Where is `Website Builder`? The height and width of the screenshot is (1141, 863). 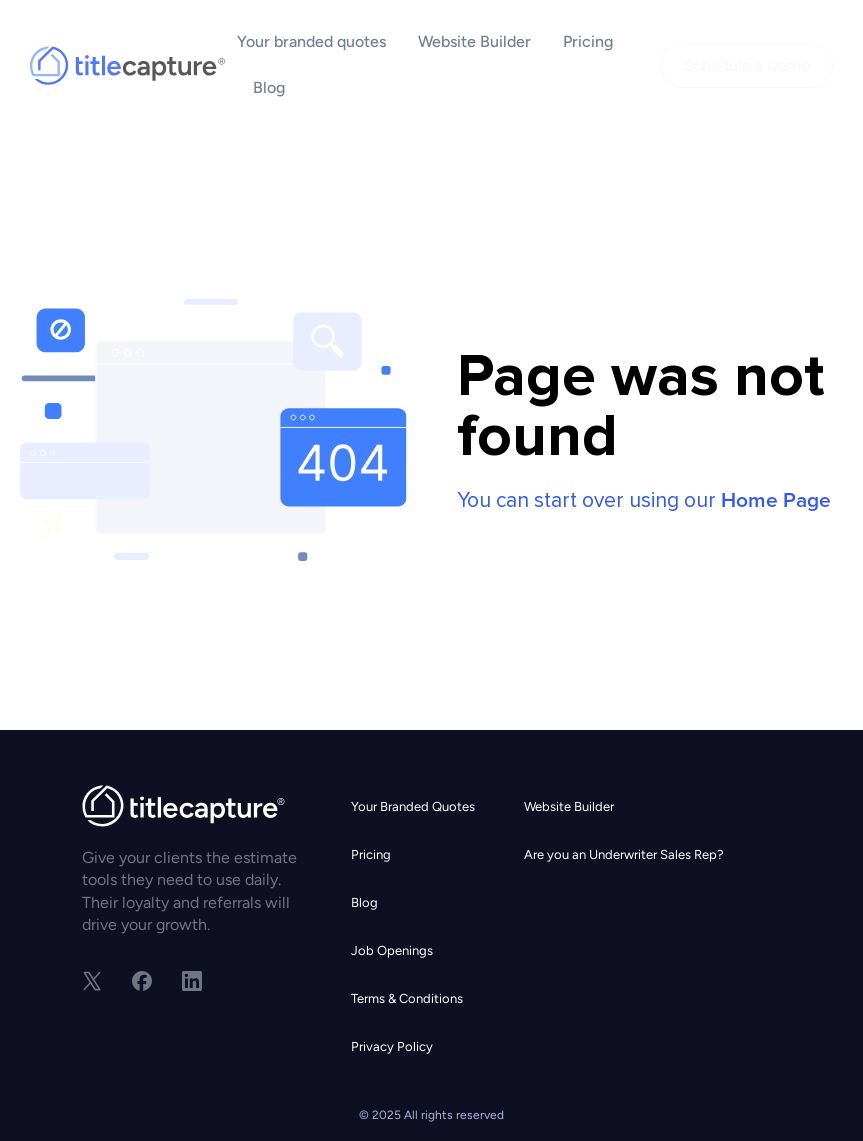 Website Builder is located at coordinates (474, 41).